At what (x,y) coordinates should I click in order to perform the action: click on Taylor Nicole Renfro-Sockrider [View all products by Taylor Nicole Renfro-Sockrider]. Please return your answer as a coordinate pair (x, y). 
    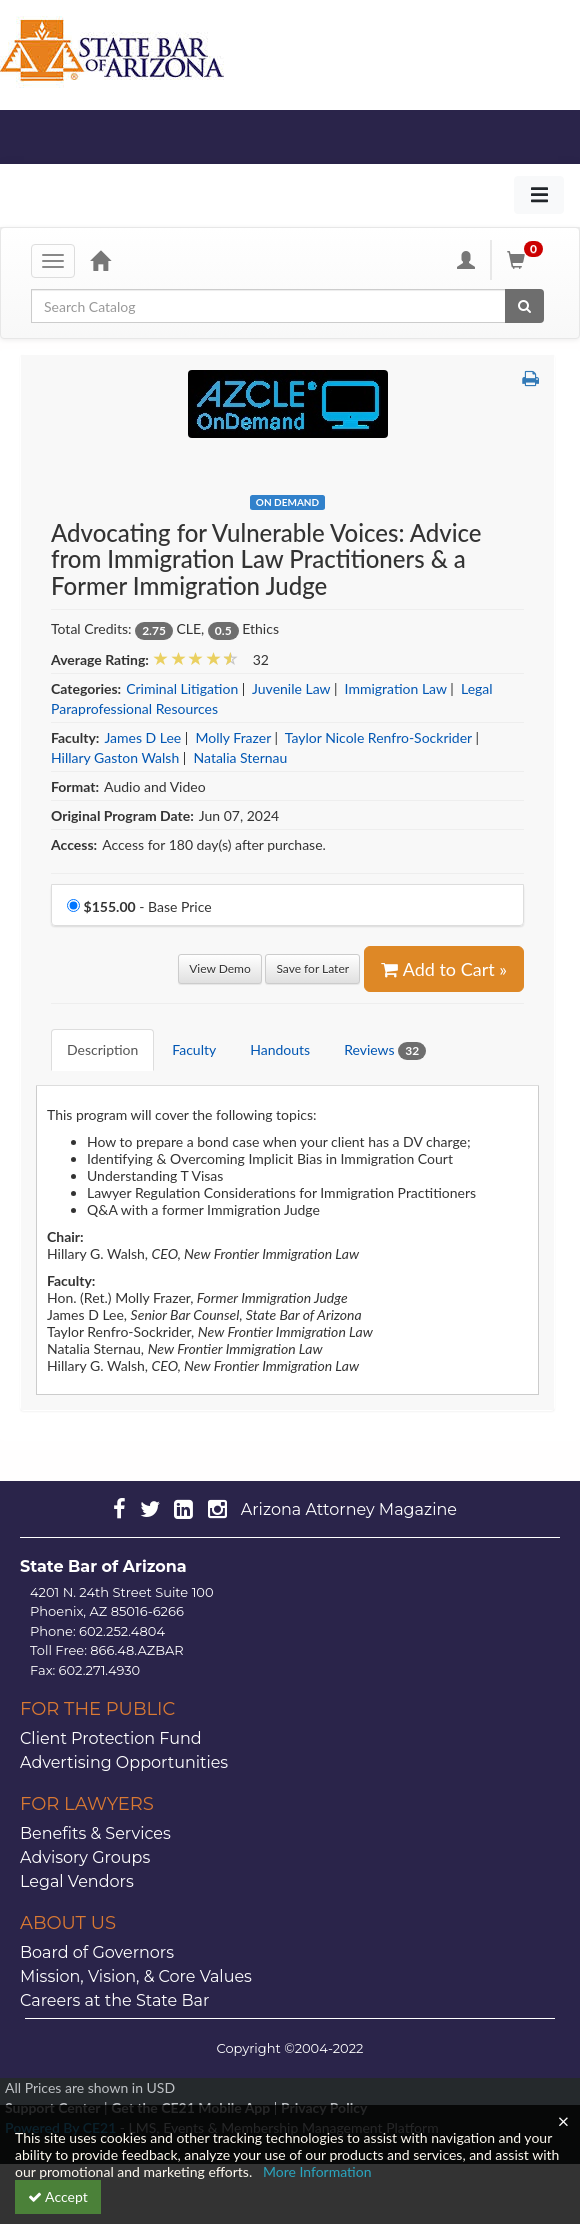
    Looking at the image, I should click on (378, 737).